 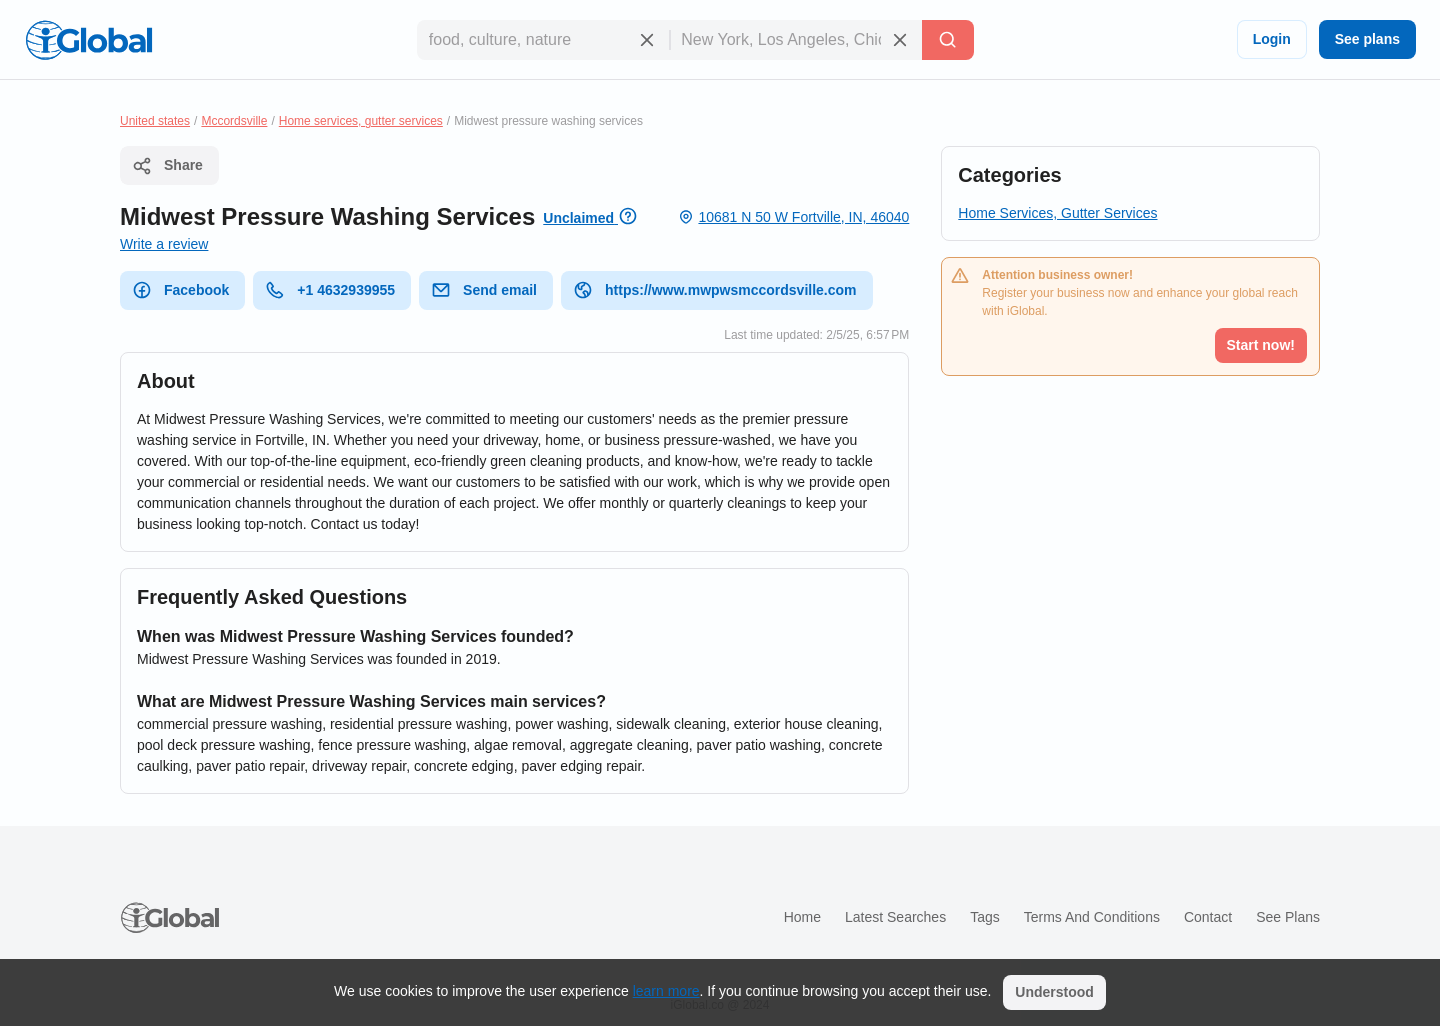 What do you see at coordinates (666, 991) in the screenshot?
I see `learn more` at bounding box center [666, 991].